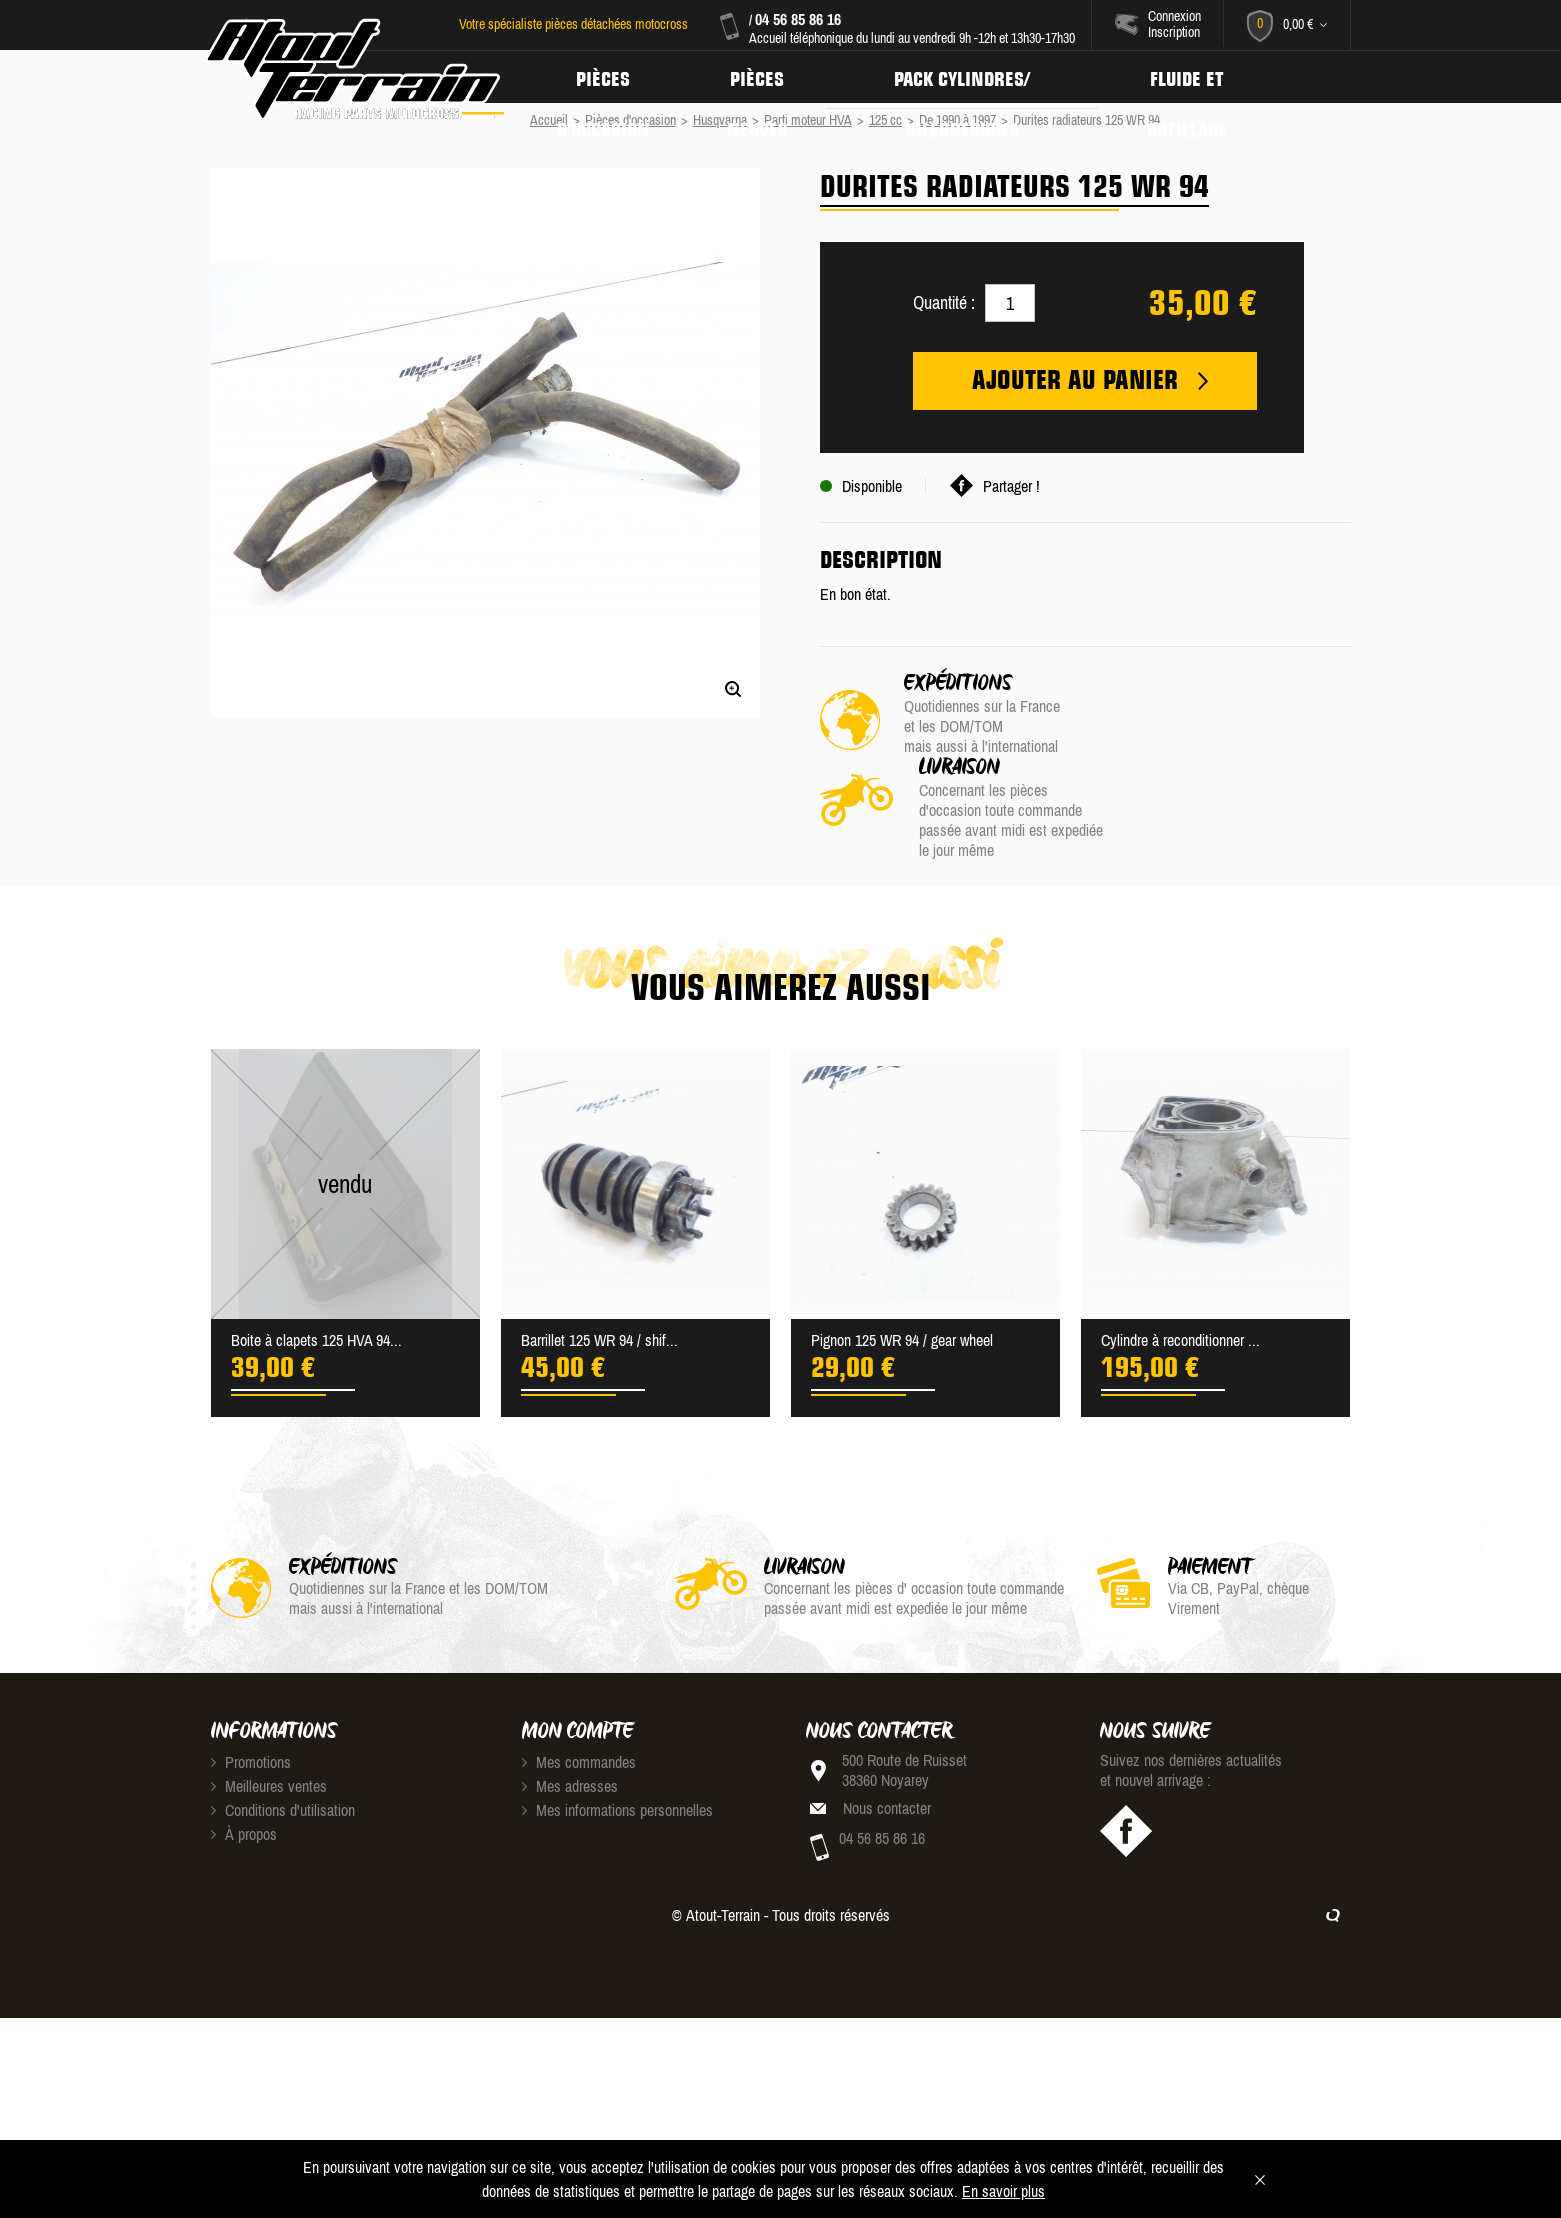  What do you see at coordinates (579, 1678) in the screenshot?
I see `Mes commandes` at bounding box center [579, 1678].